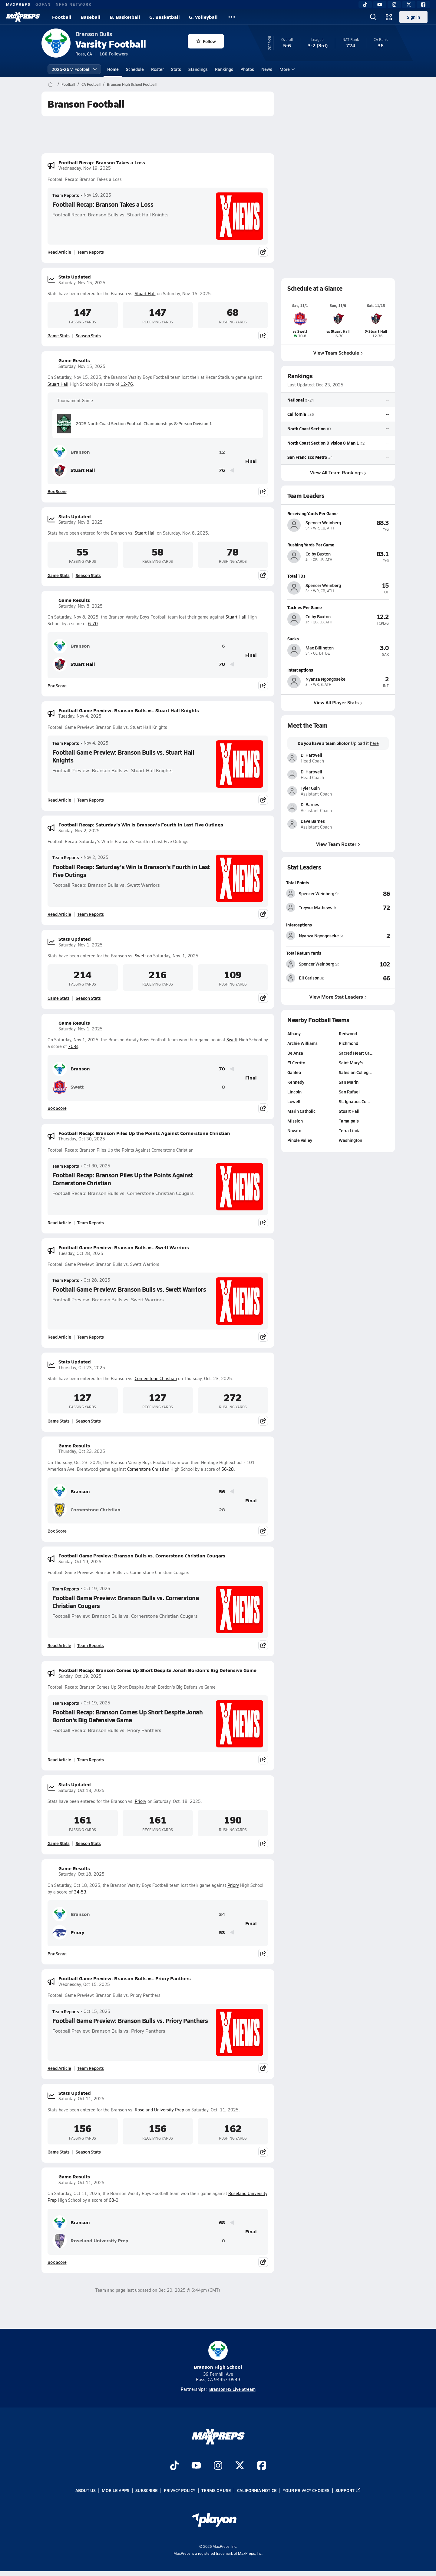 Image resolution: width=436 pixels, height=2576 pixels. What do you see at coordinates (356, 1053) in the screenshot?
I see `Sacred Heart Ca…` at bounding box center [356, 1053].